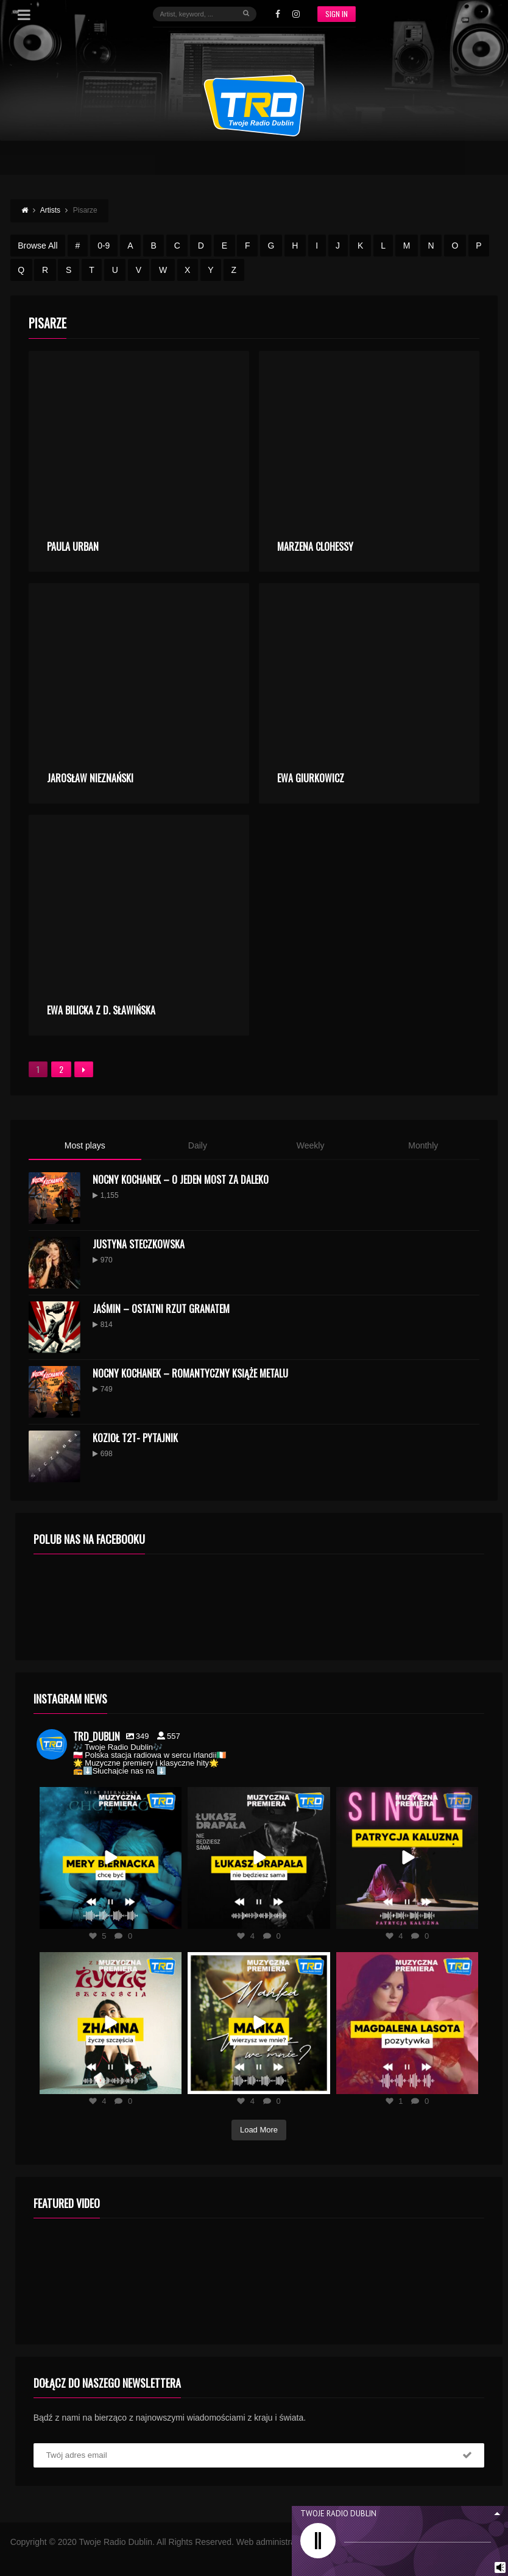 This screenshot has width=508, height=2576. I want to click on Justyna Steczkowska, so click(139, 1244).